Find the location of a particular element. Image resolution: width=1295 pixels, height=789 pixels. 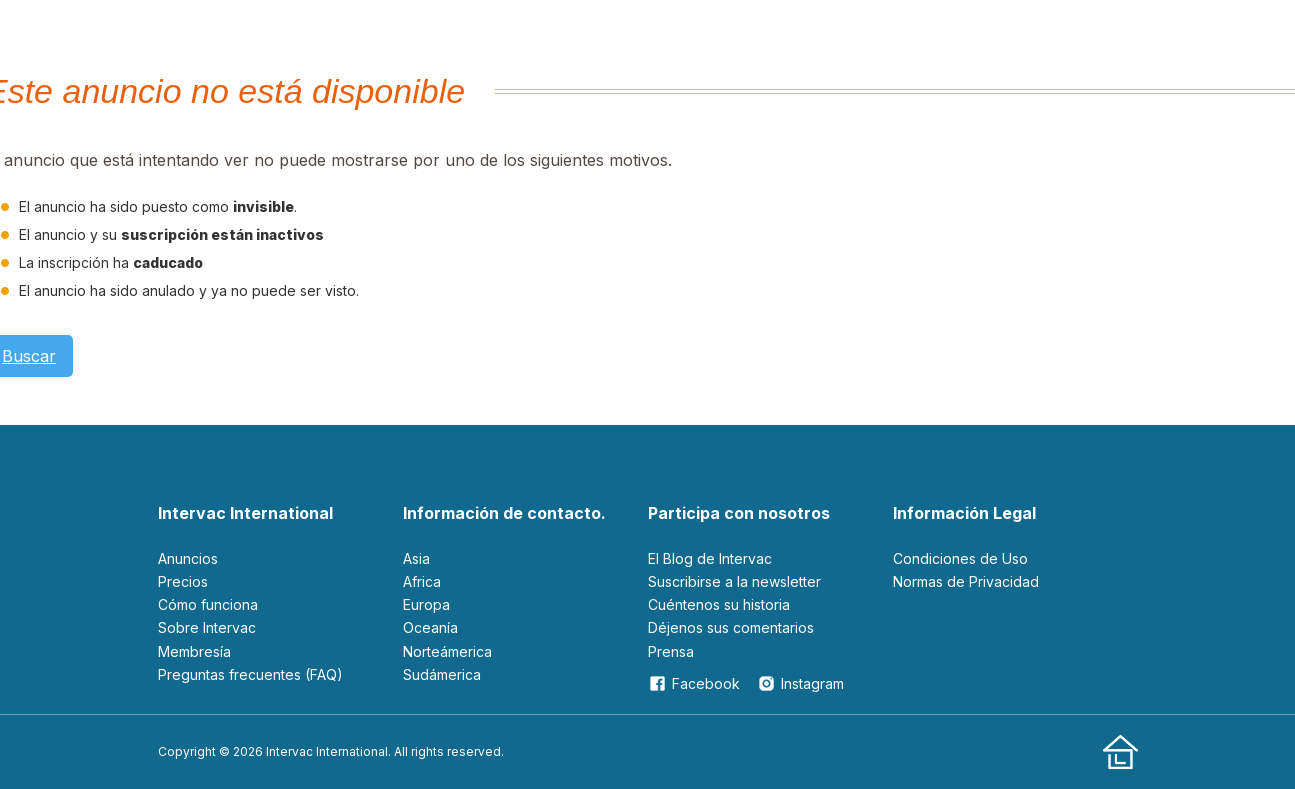

Facebook is located at coordinates (694, 683).